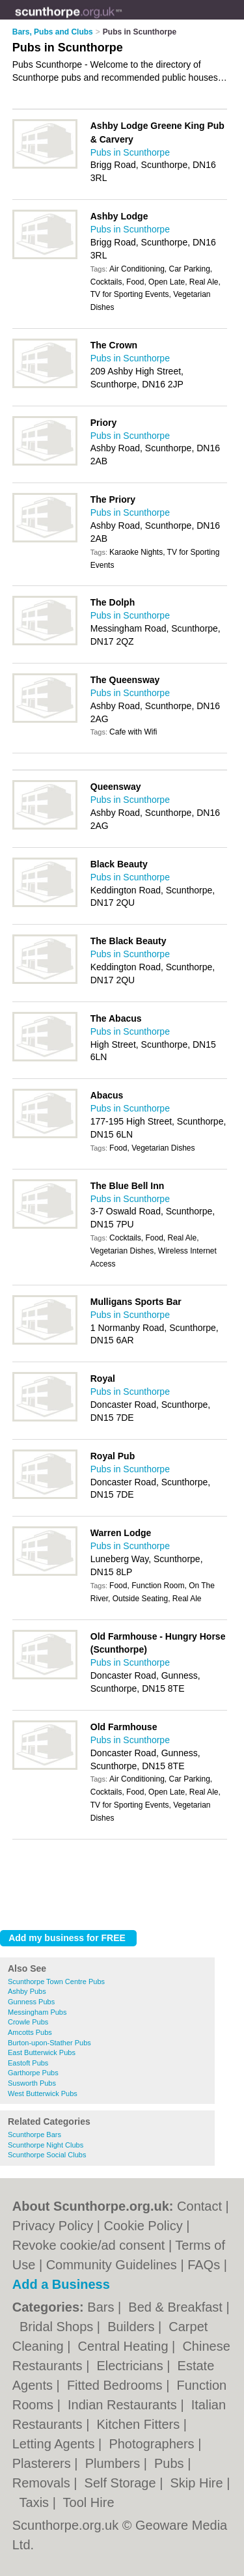  I want to click on Skip Hire, so click(198, 2483).